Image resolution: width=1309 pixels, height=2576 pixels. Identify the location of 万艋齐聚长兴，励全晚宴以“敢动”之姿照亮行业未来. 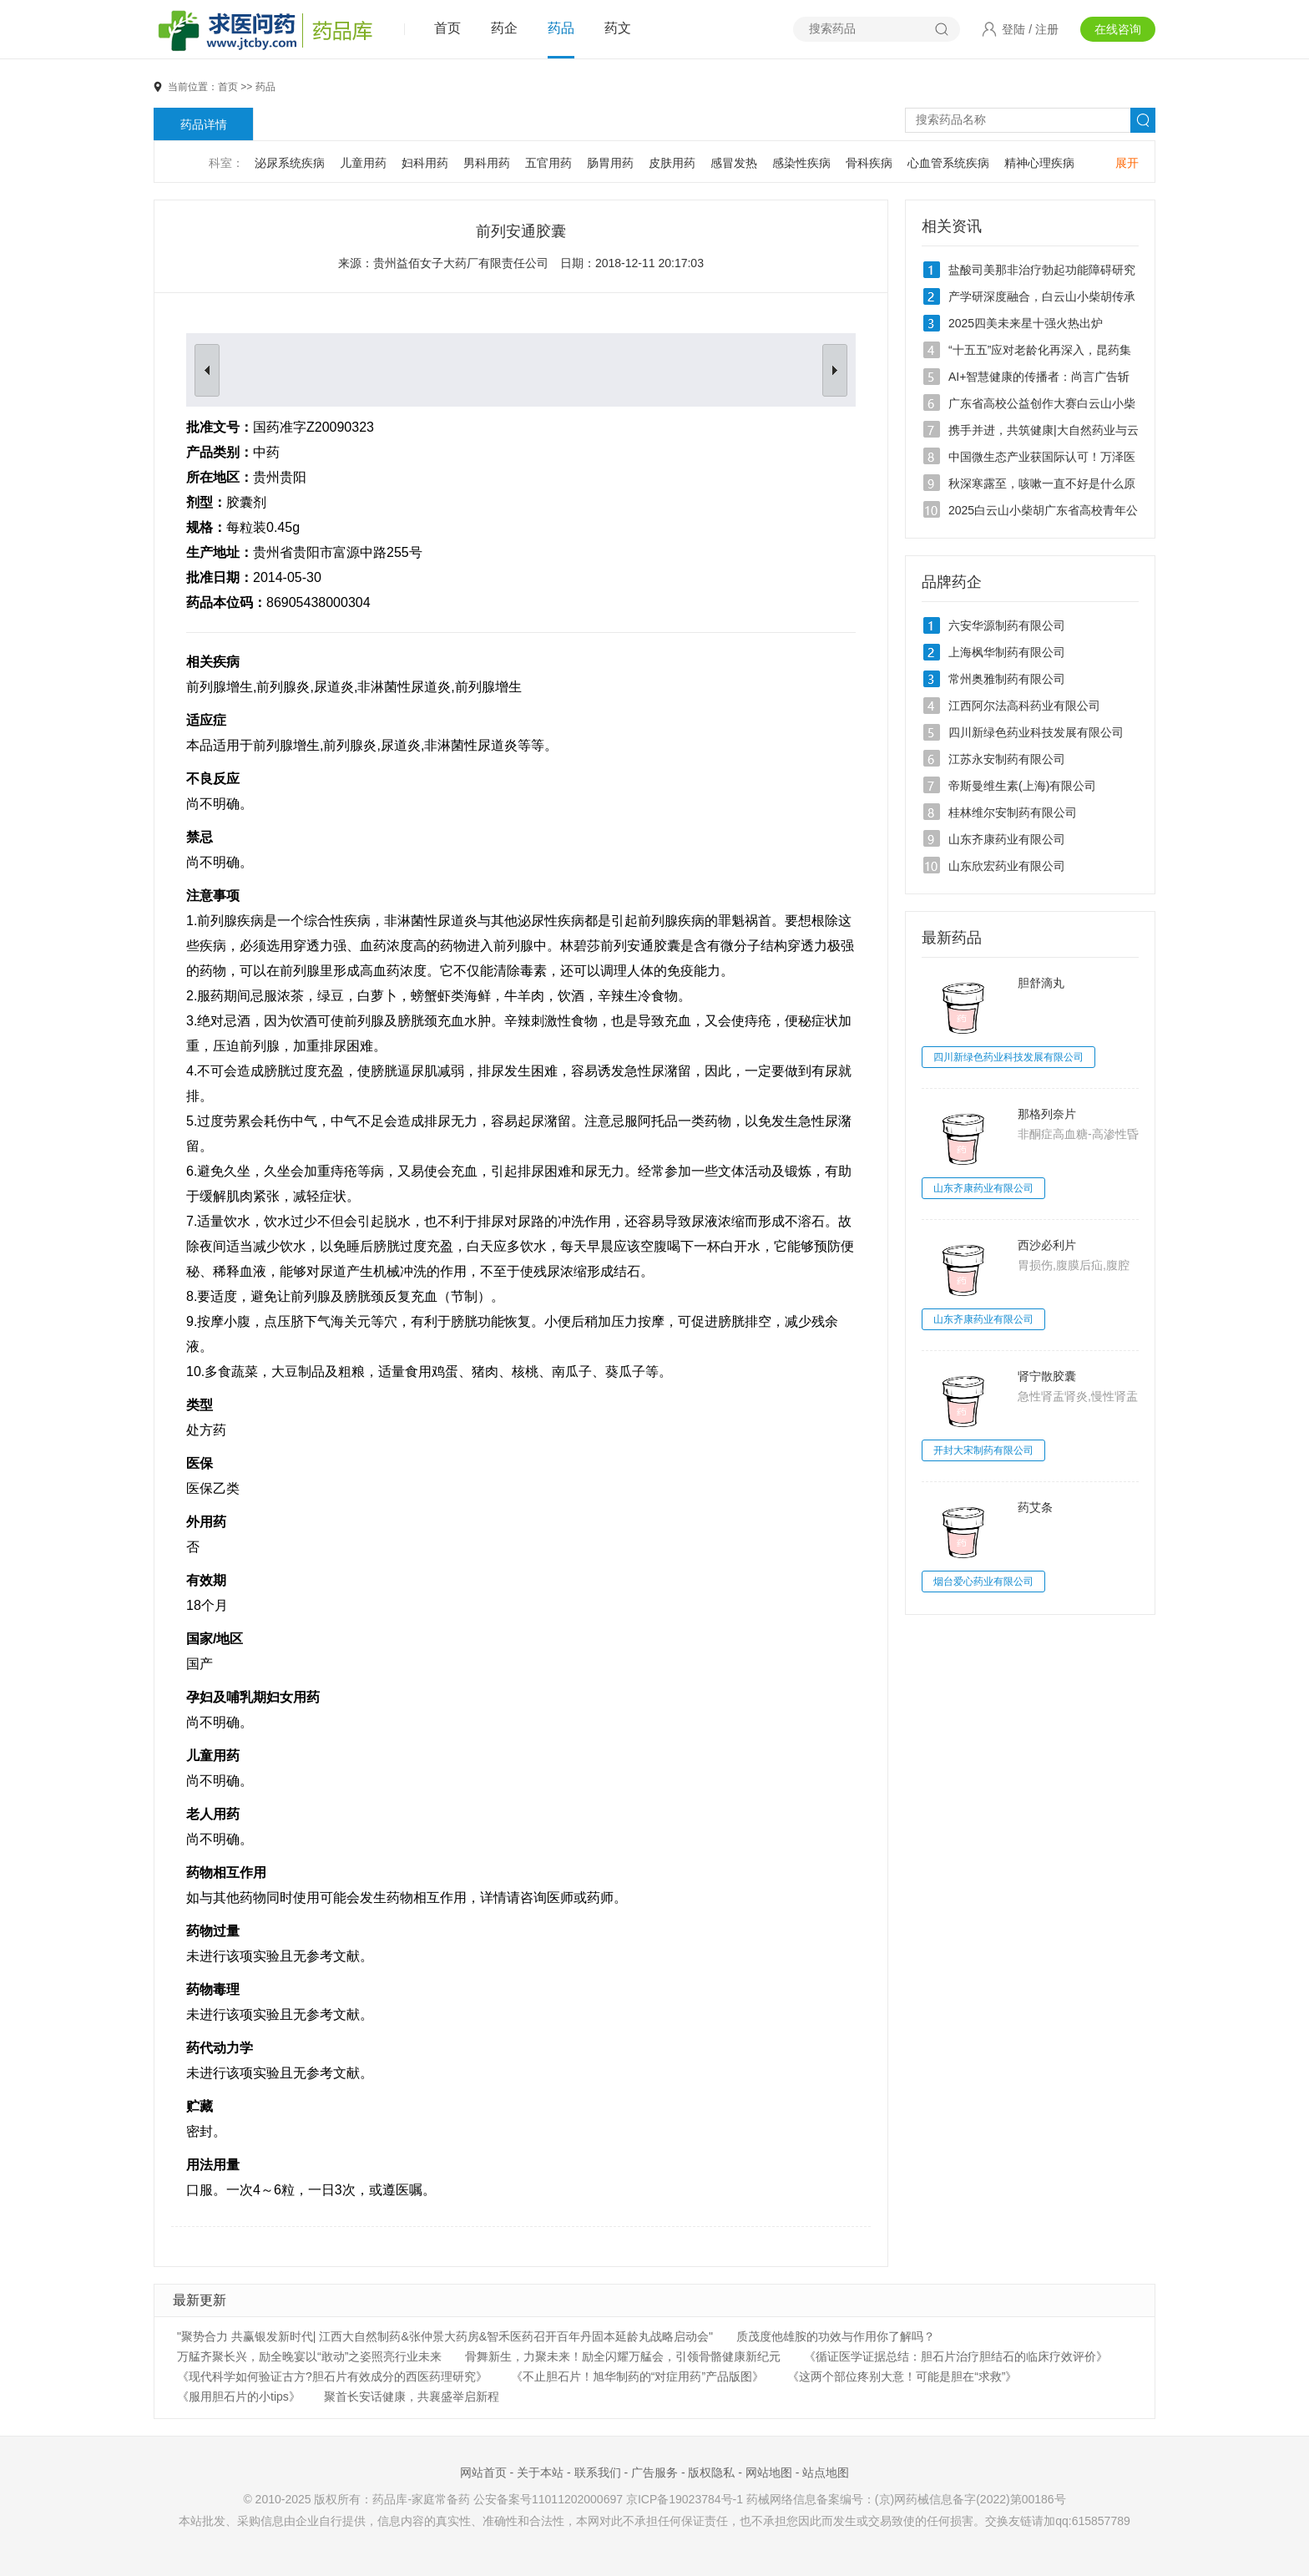
(309, 2356).